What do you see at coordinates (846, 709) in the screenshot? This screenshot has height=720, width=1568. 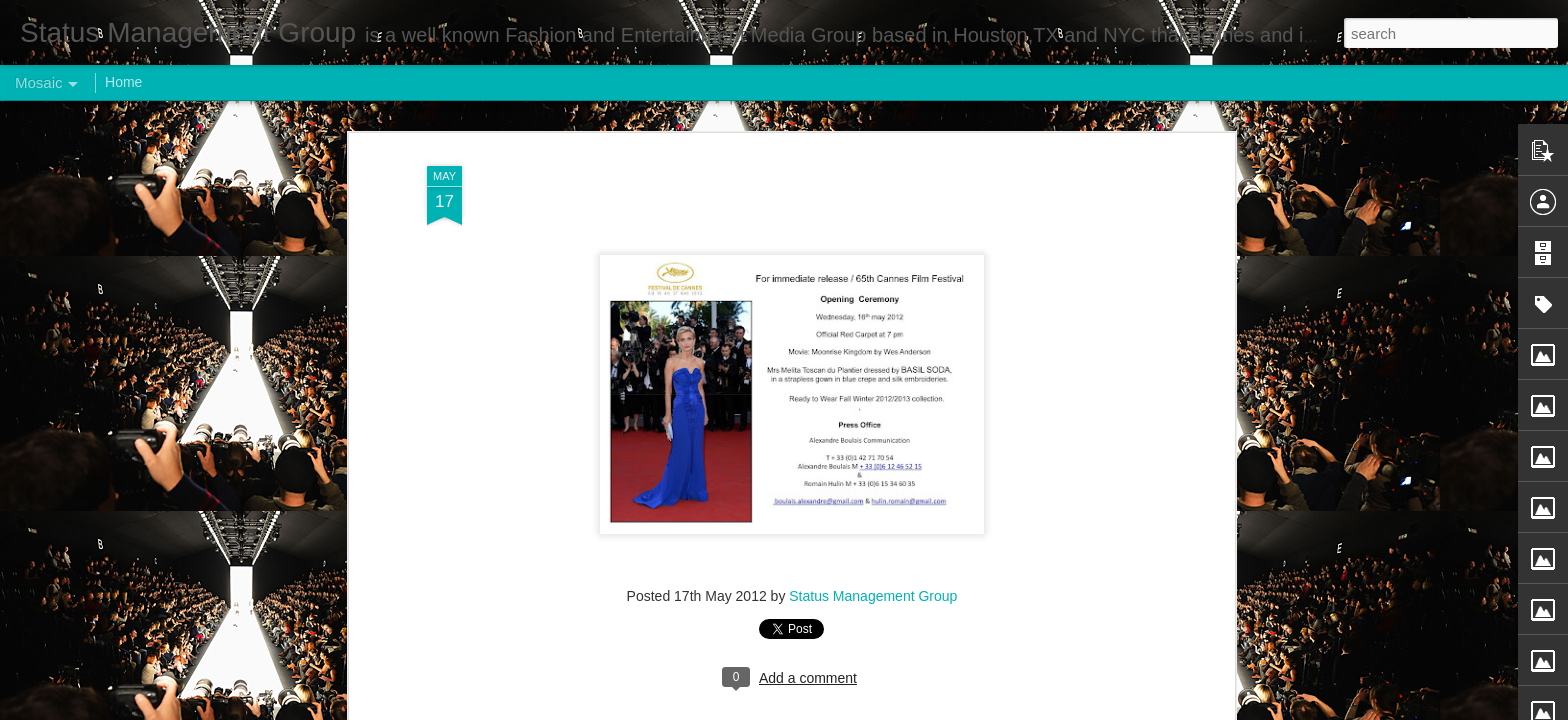 I see `Blogger` at bounding box center [846, 709].